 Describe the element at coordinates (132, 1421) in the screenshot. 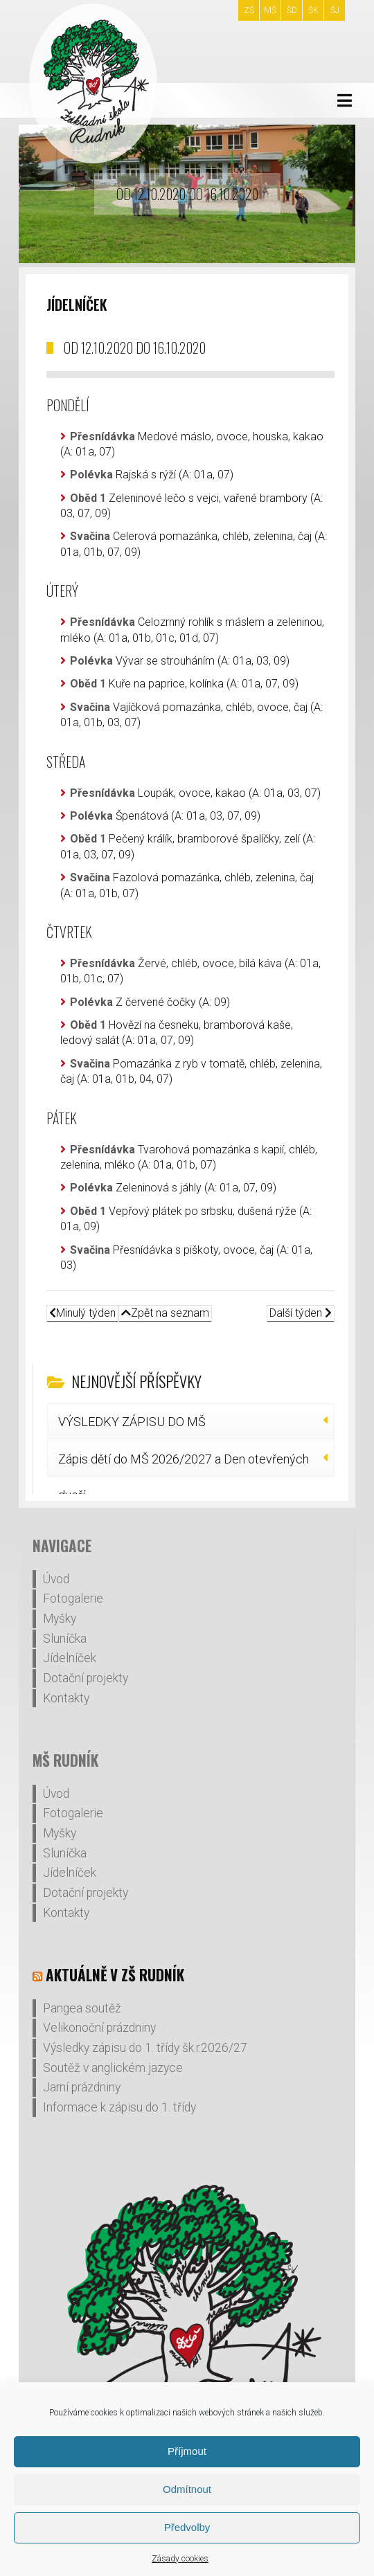

I see `VÝSLEDKY ZÁPISU DO MŠ` at that location.